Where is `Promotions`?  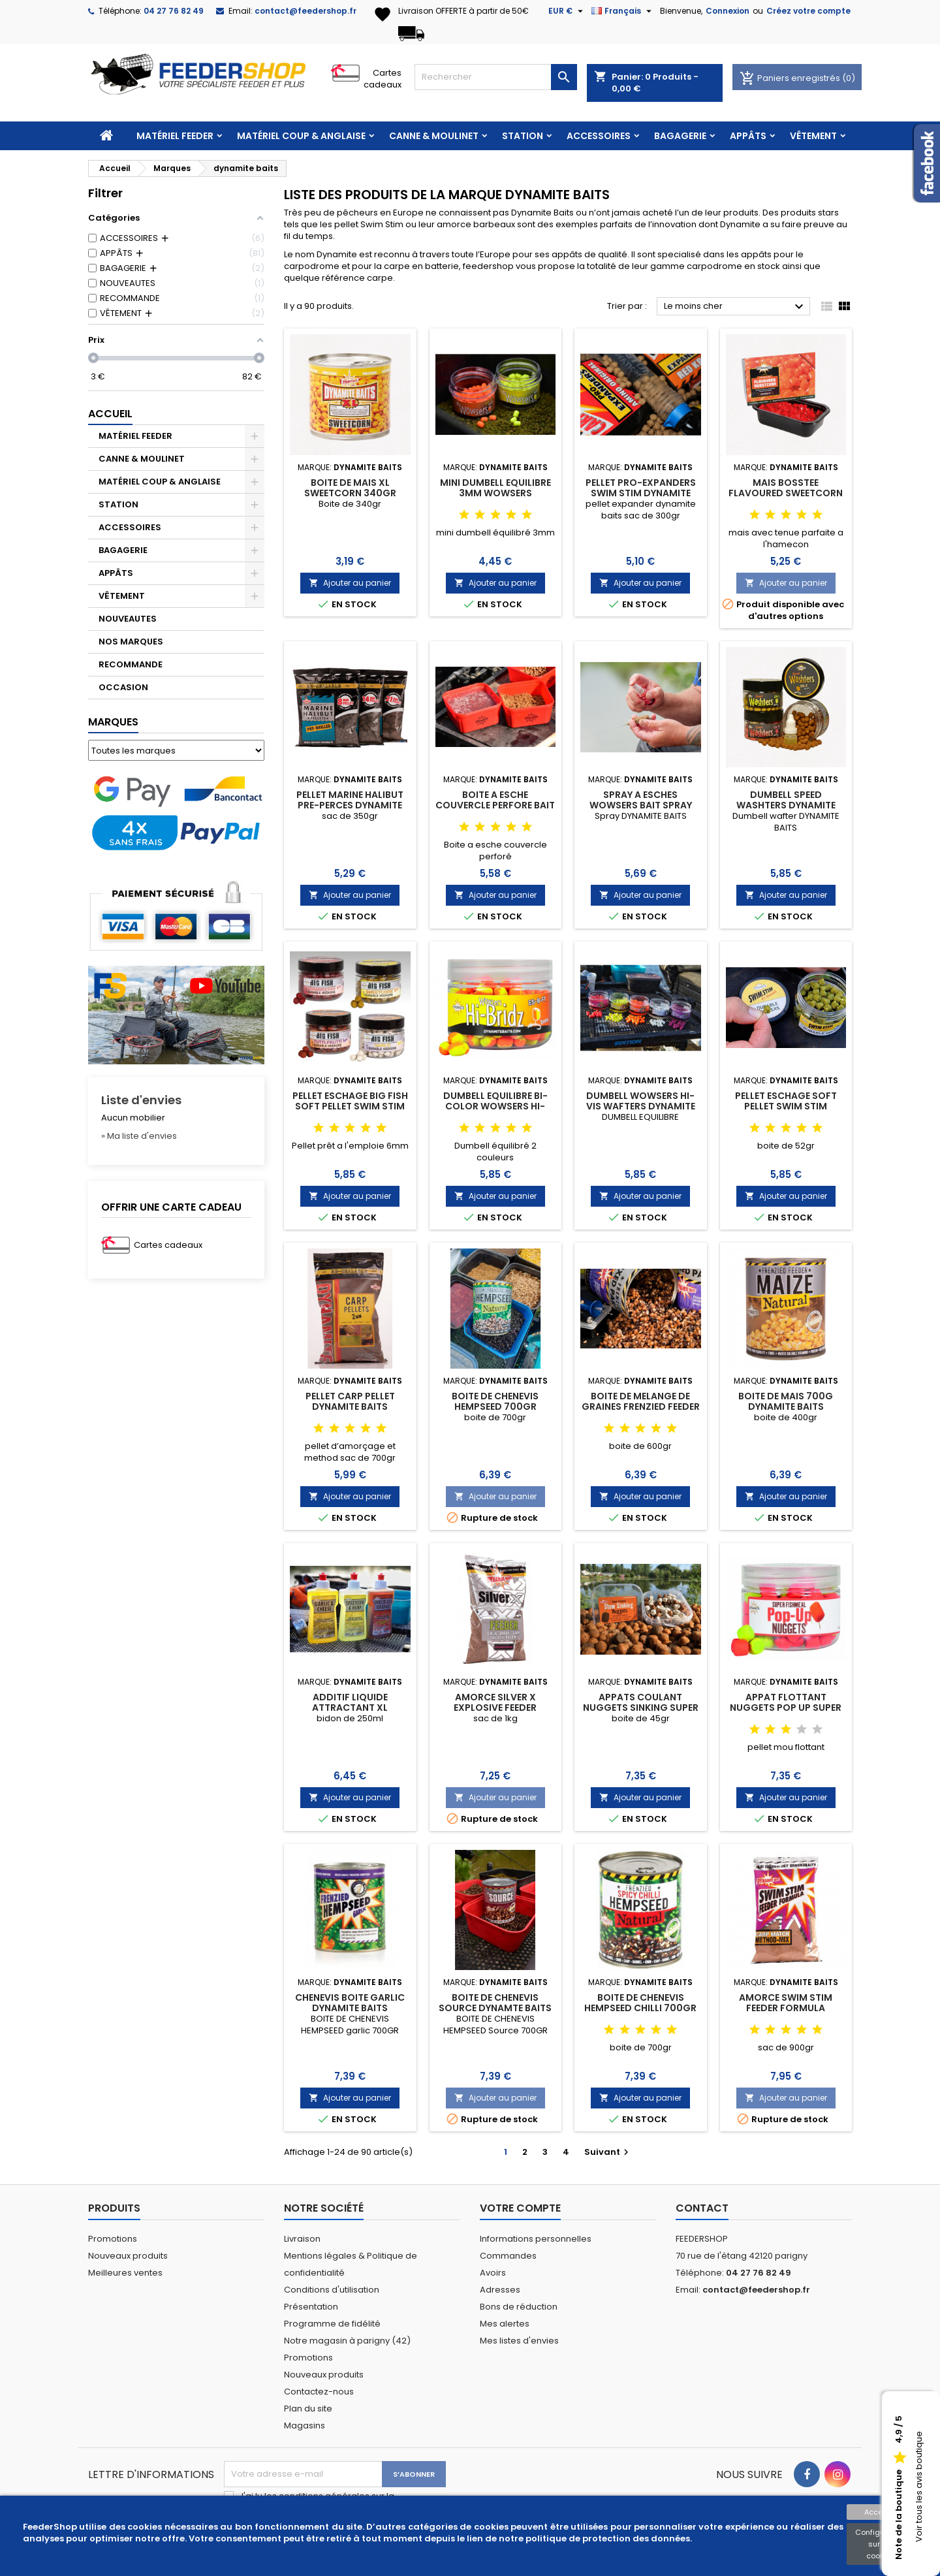 Promotions is located at coordinates (112, 2239).